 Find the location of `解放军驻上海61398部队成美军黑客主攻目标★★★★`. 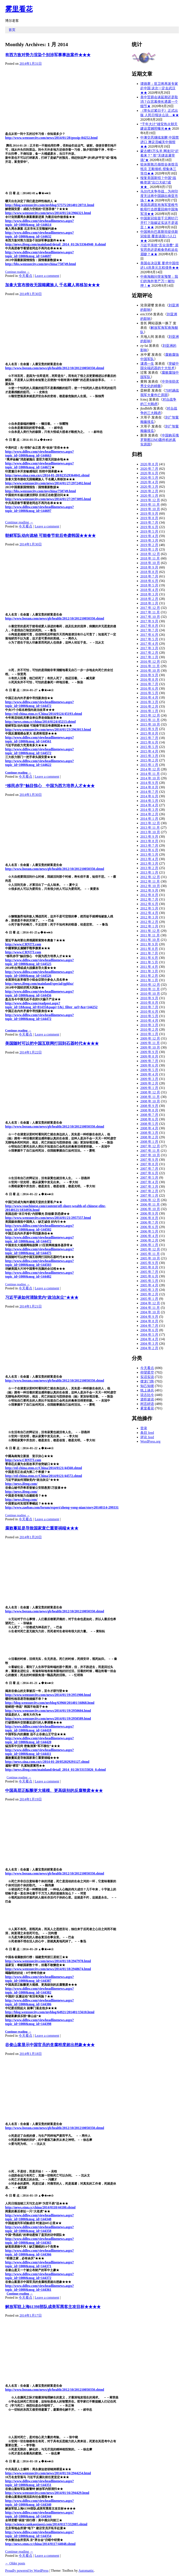

解放军驻上海61398部队成美军黑客主攻目标★★★★ is located at coordinates (53, 2306).